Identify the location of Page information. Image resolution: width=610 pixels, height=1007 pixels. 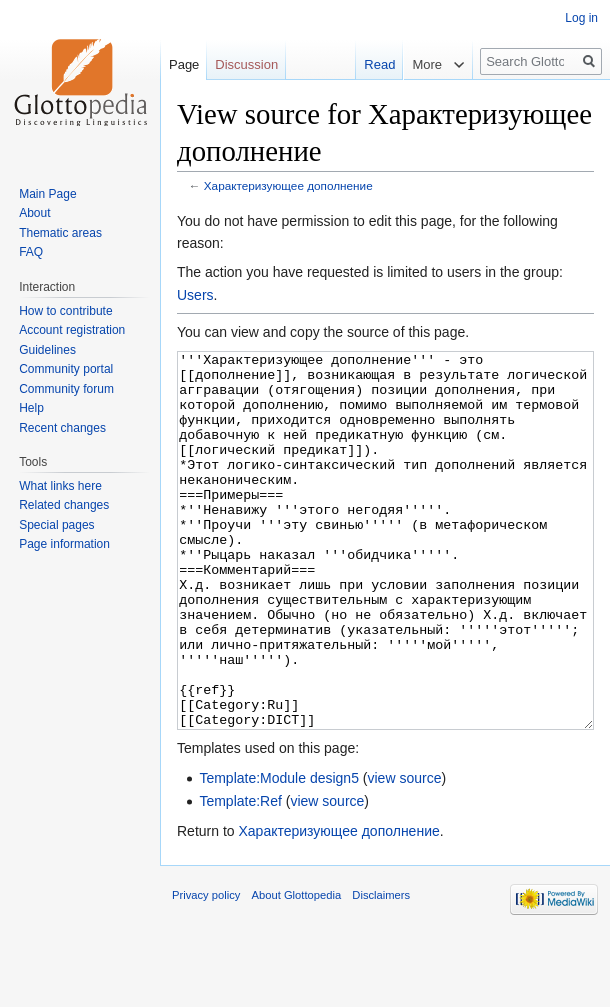
(64, 544).